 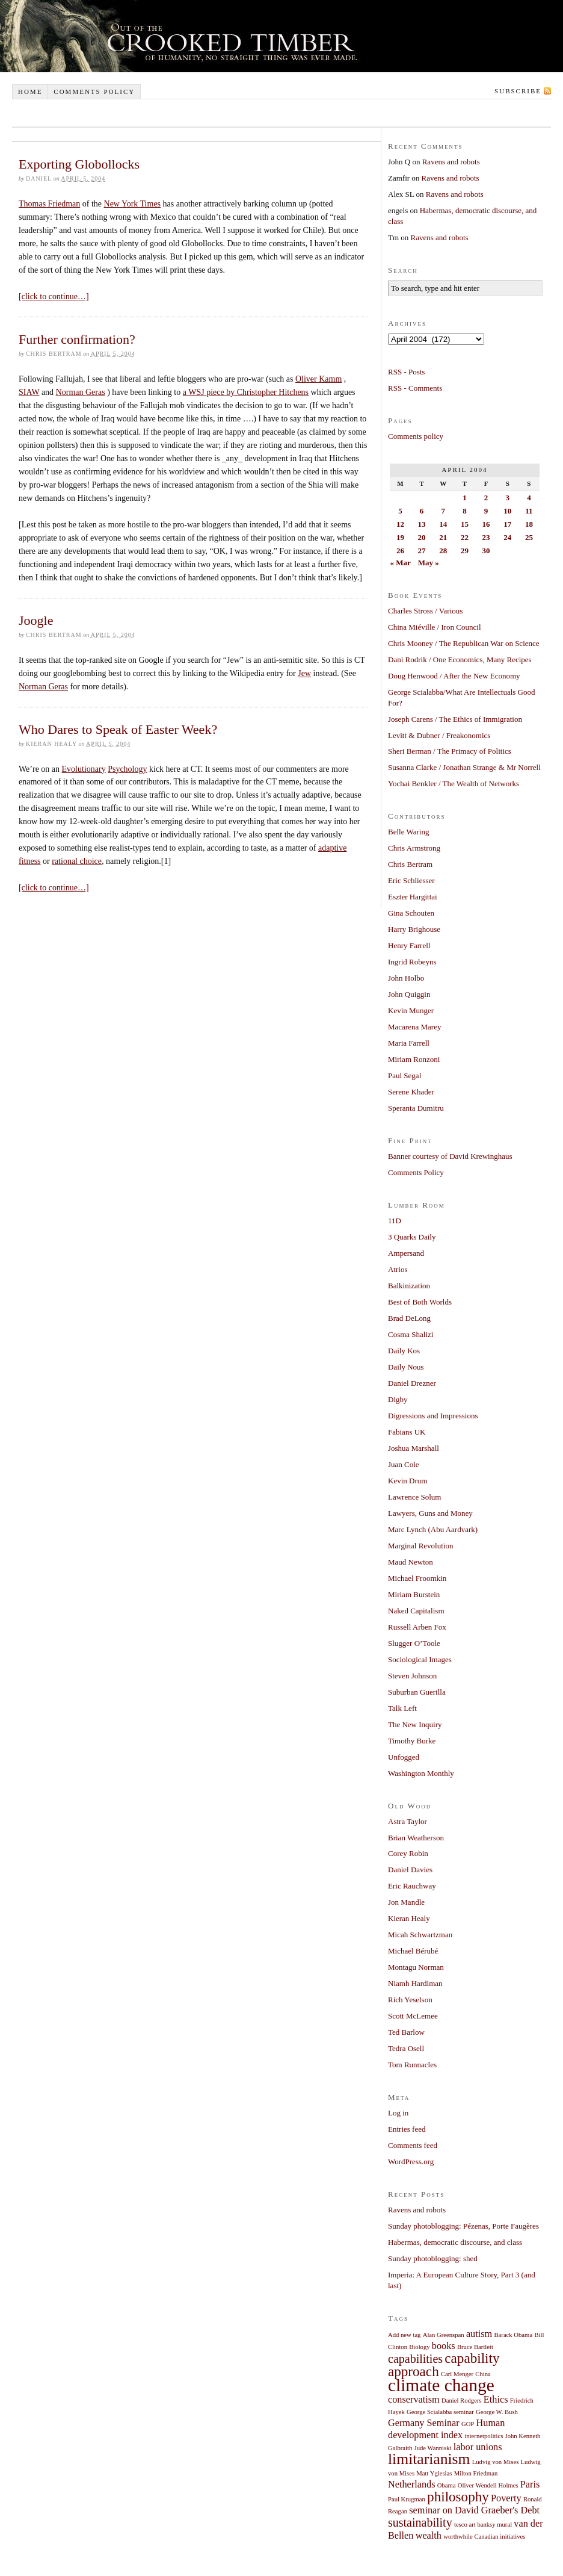 What do you see at coordinates (409, 1285) in the screenshot?
I see `Balkinization` at bounding box center [409, 1285].